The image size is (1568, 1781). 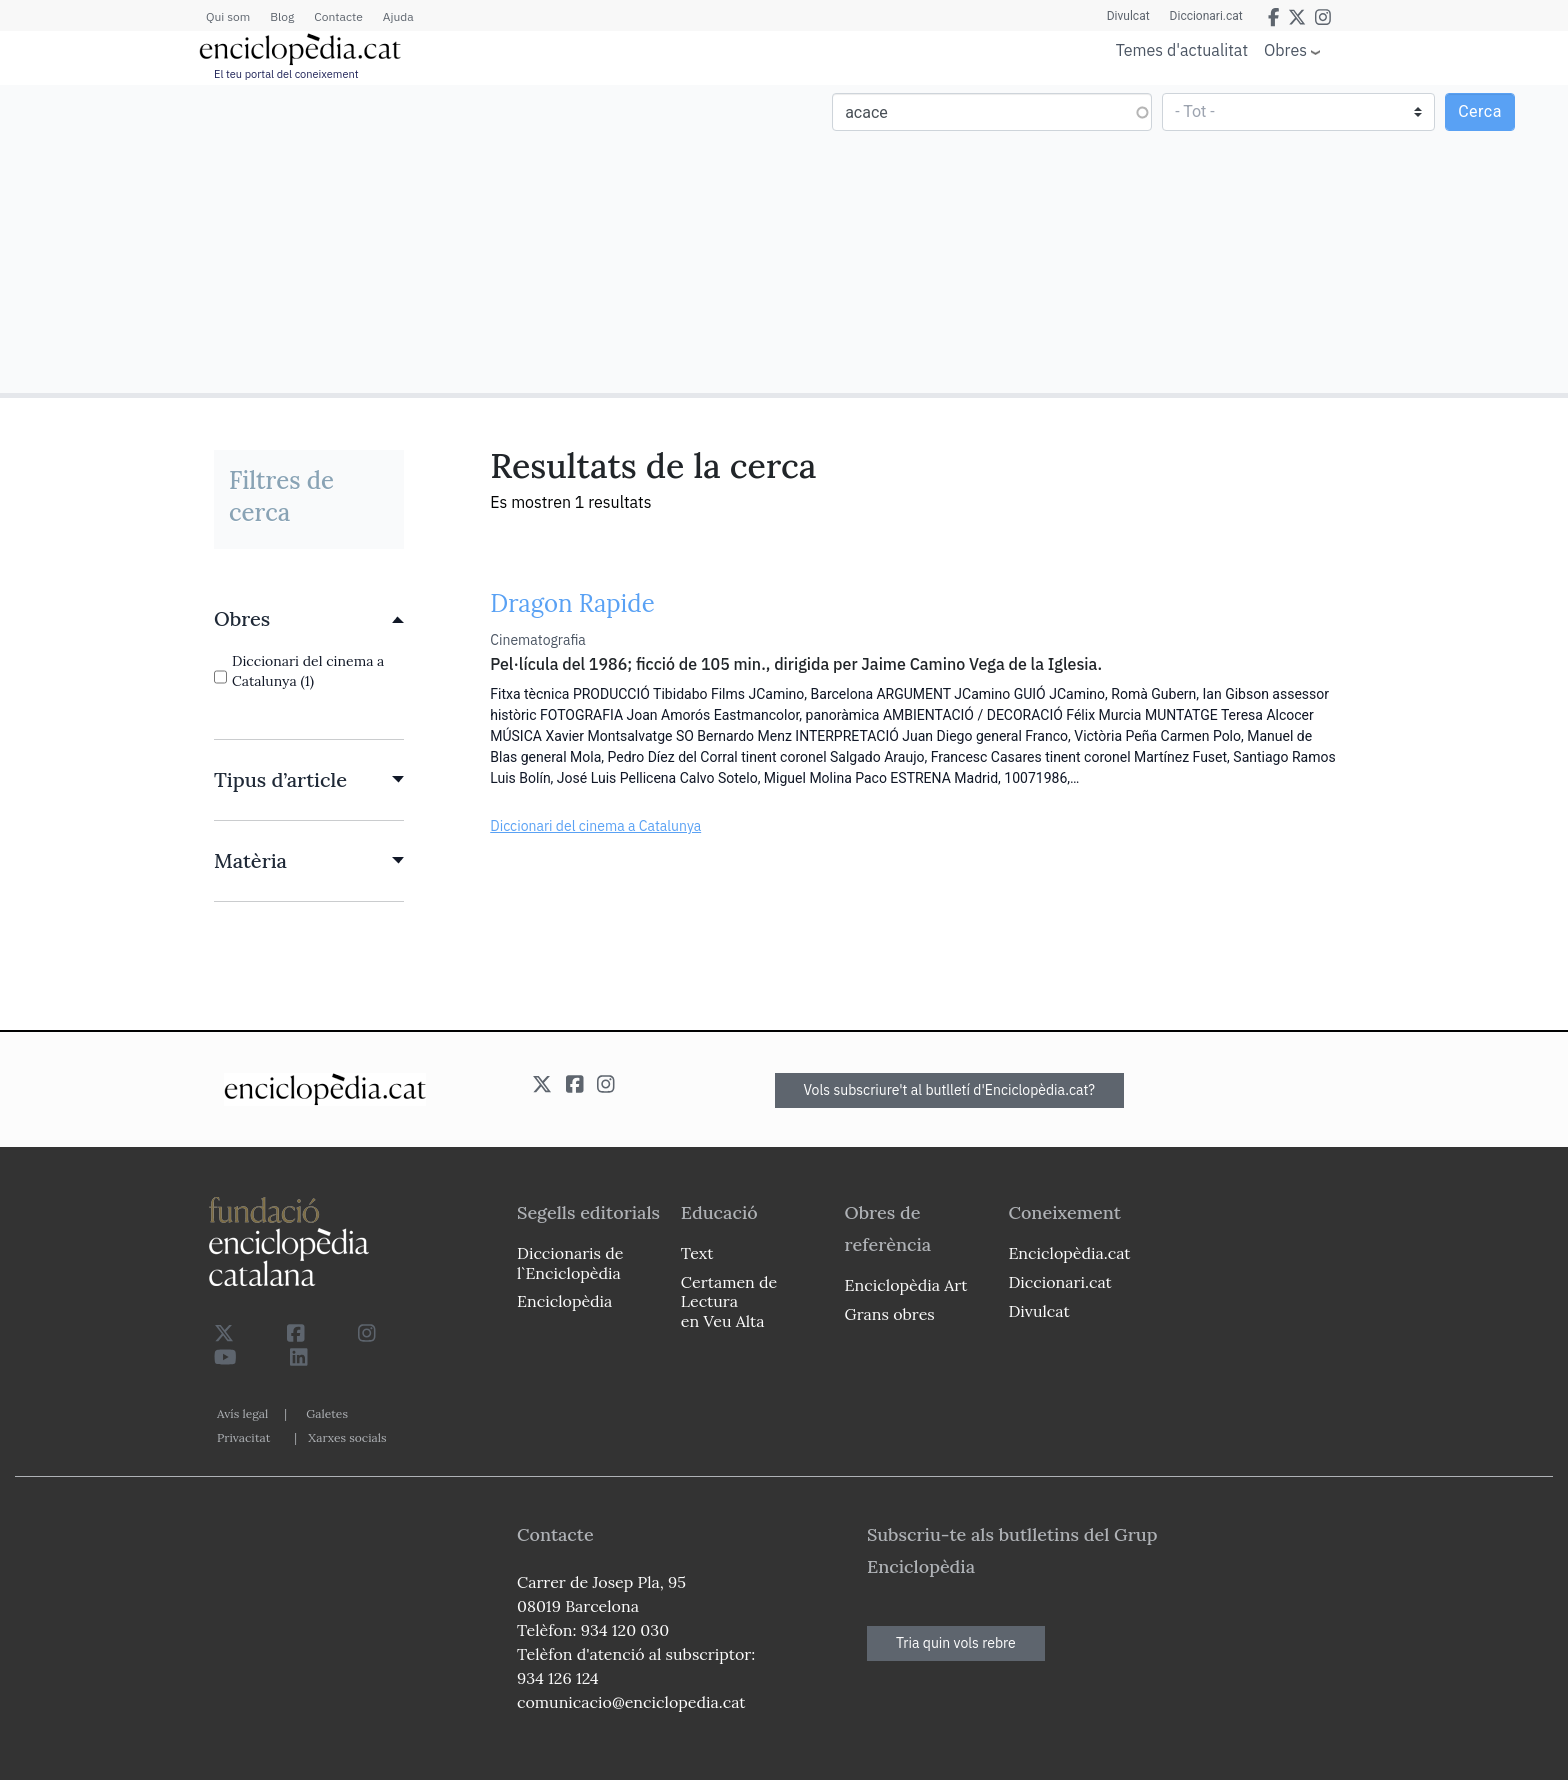 I want to click on Contacte, so click(x=338, y=16).